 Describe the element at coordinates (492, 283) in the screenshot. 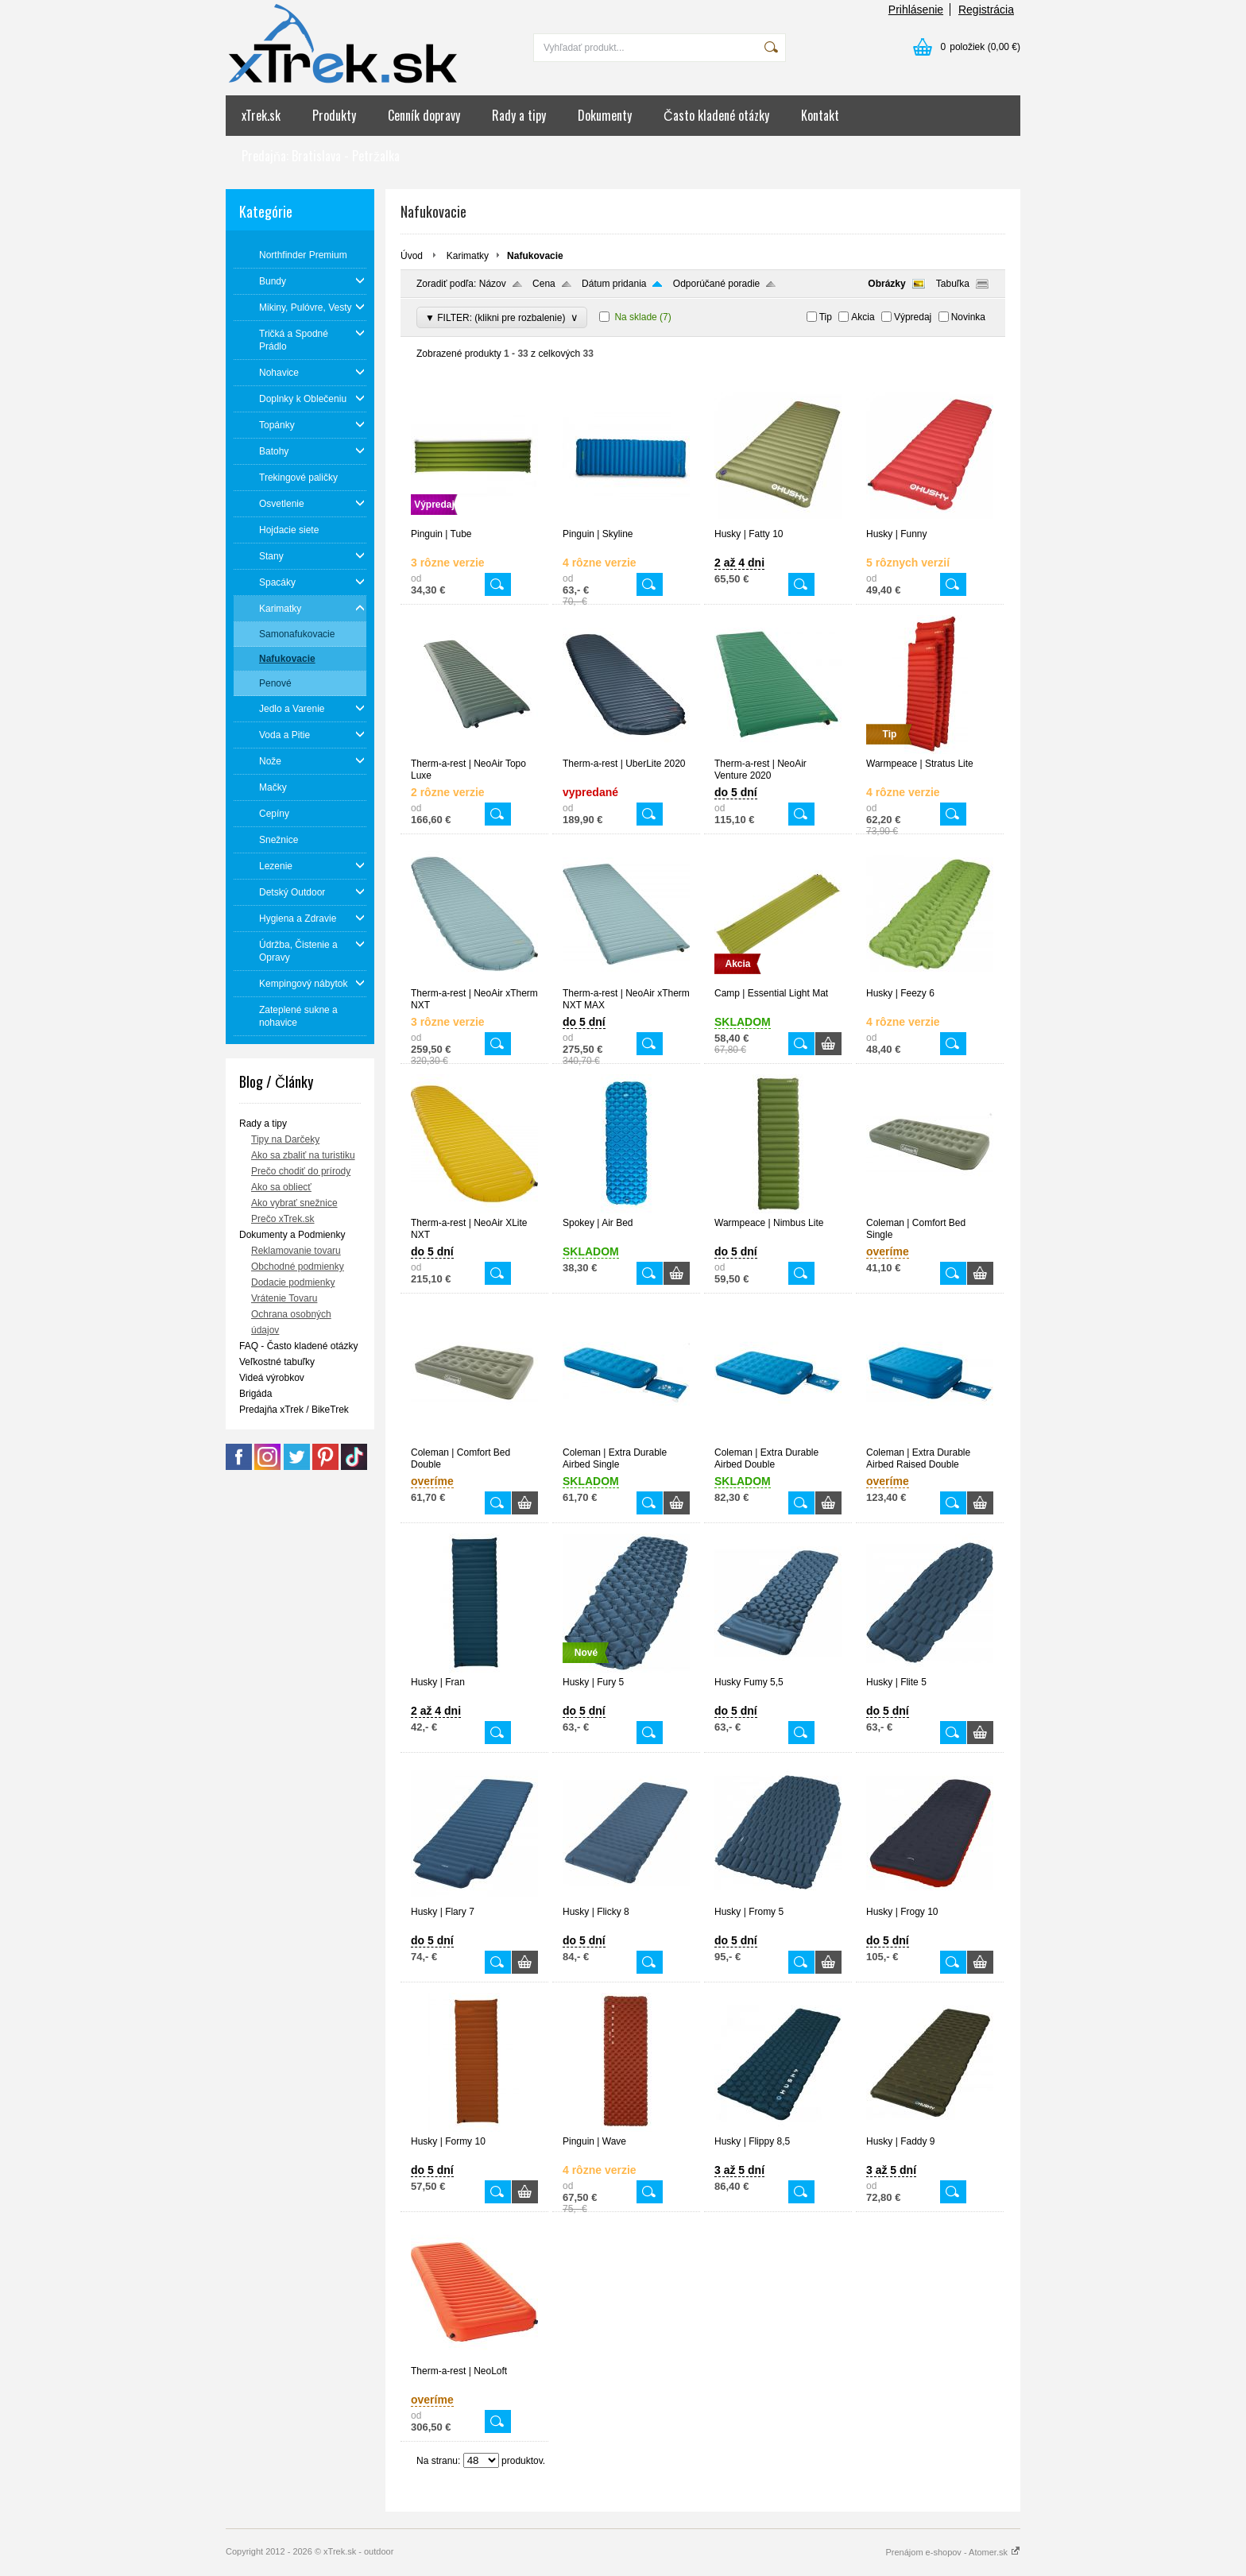

I see `Názov` at that location.